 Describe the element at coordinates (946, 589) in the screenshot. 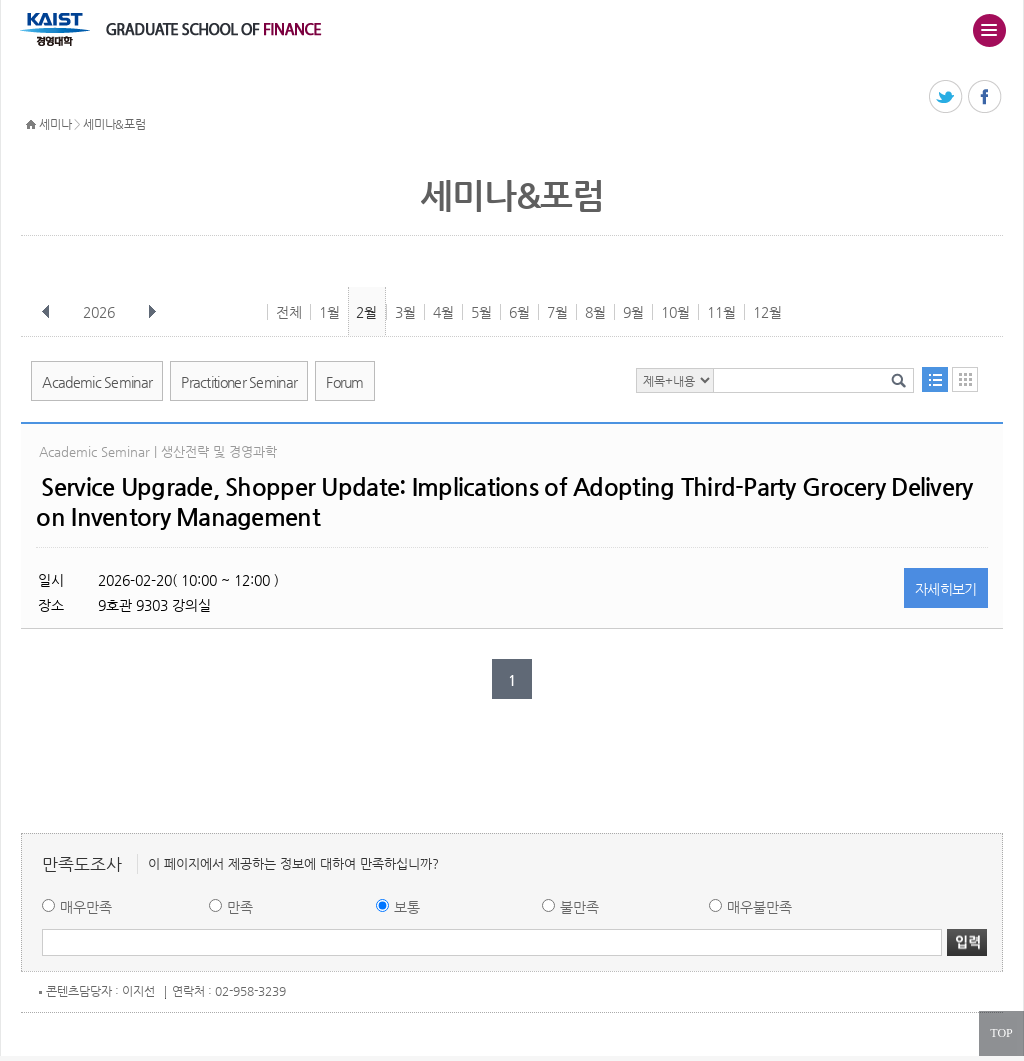

I see `자세히` at that location.